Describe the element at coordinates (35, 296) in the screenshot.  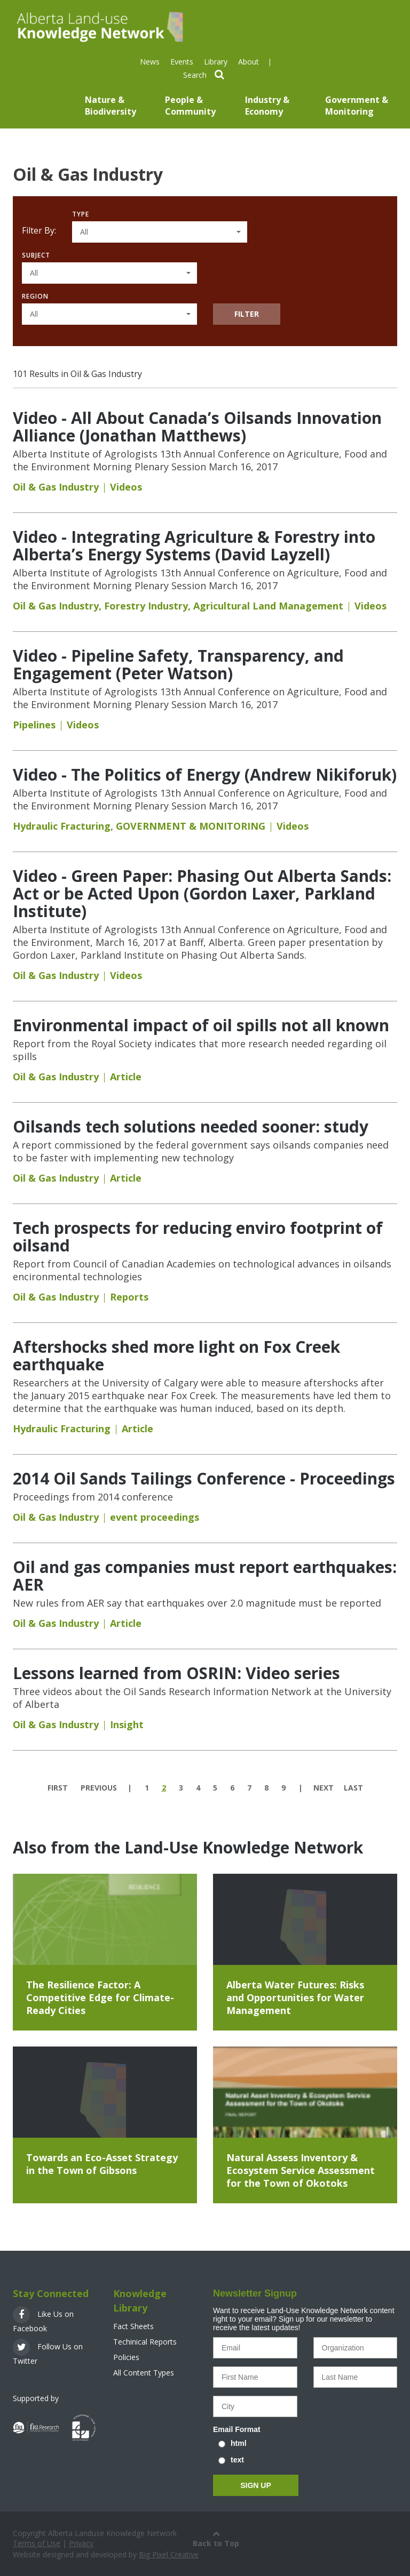
I see `Region` at that location.